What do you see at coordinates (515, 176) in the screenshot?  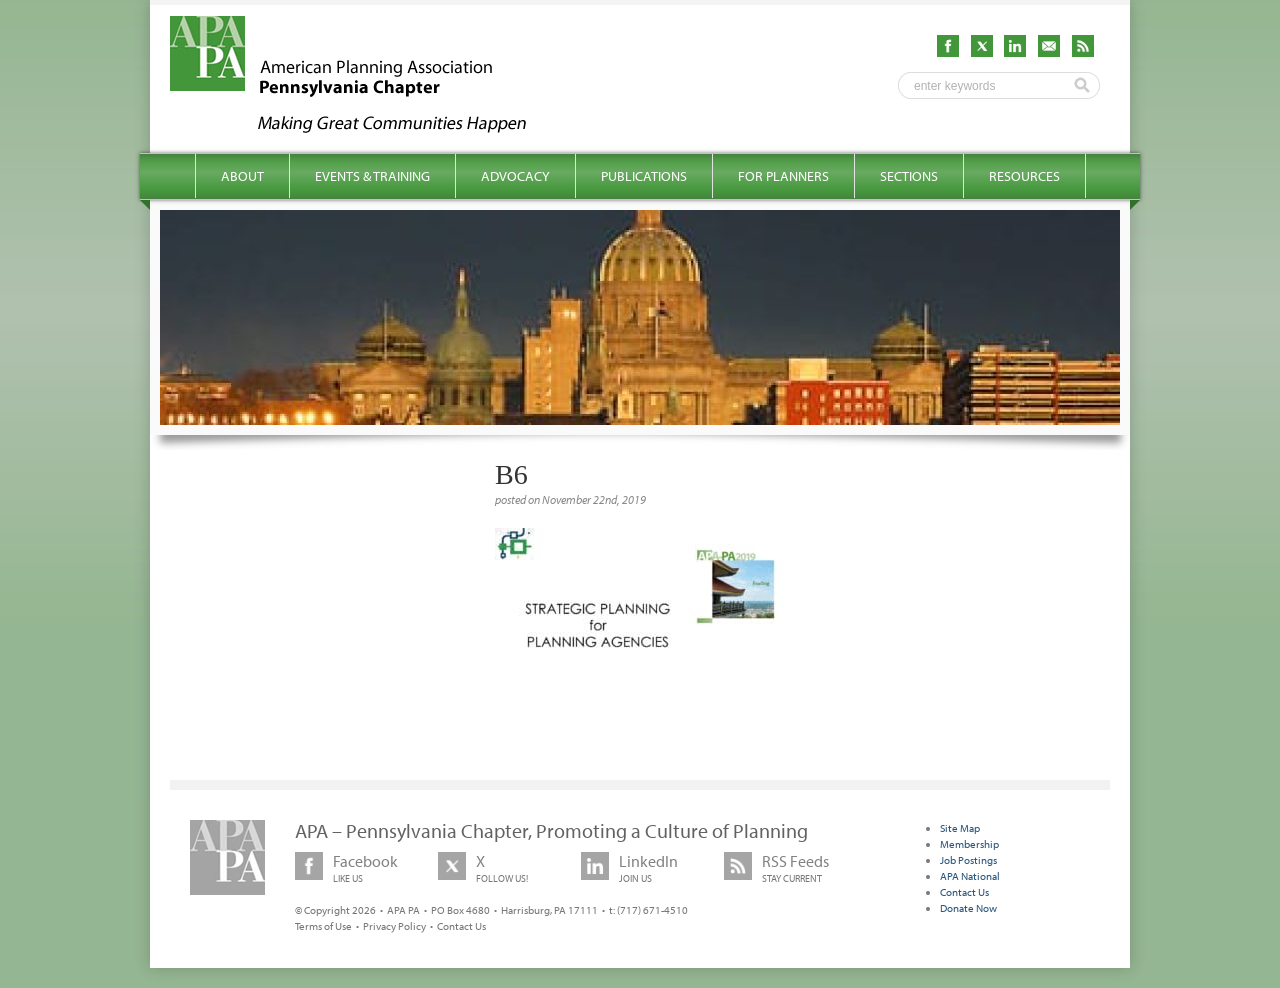 I see `Advocacy` at bounding box center [515, 176].